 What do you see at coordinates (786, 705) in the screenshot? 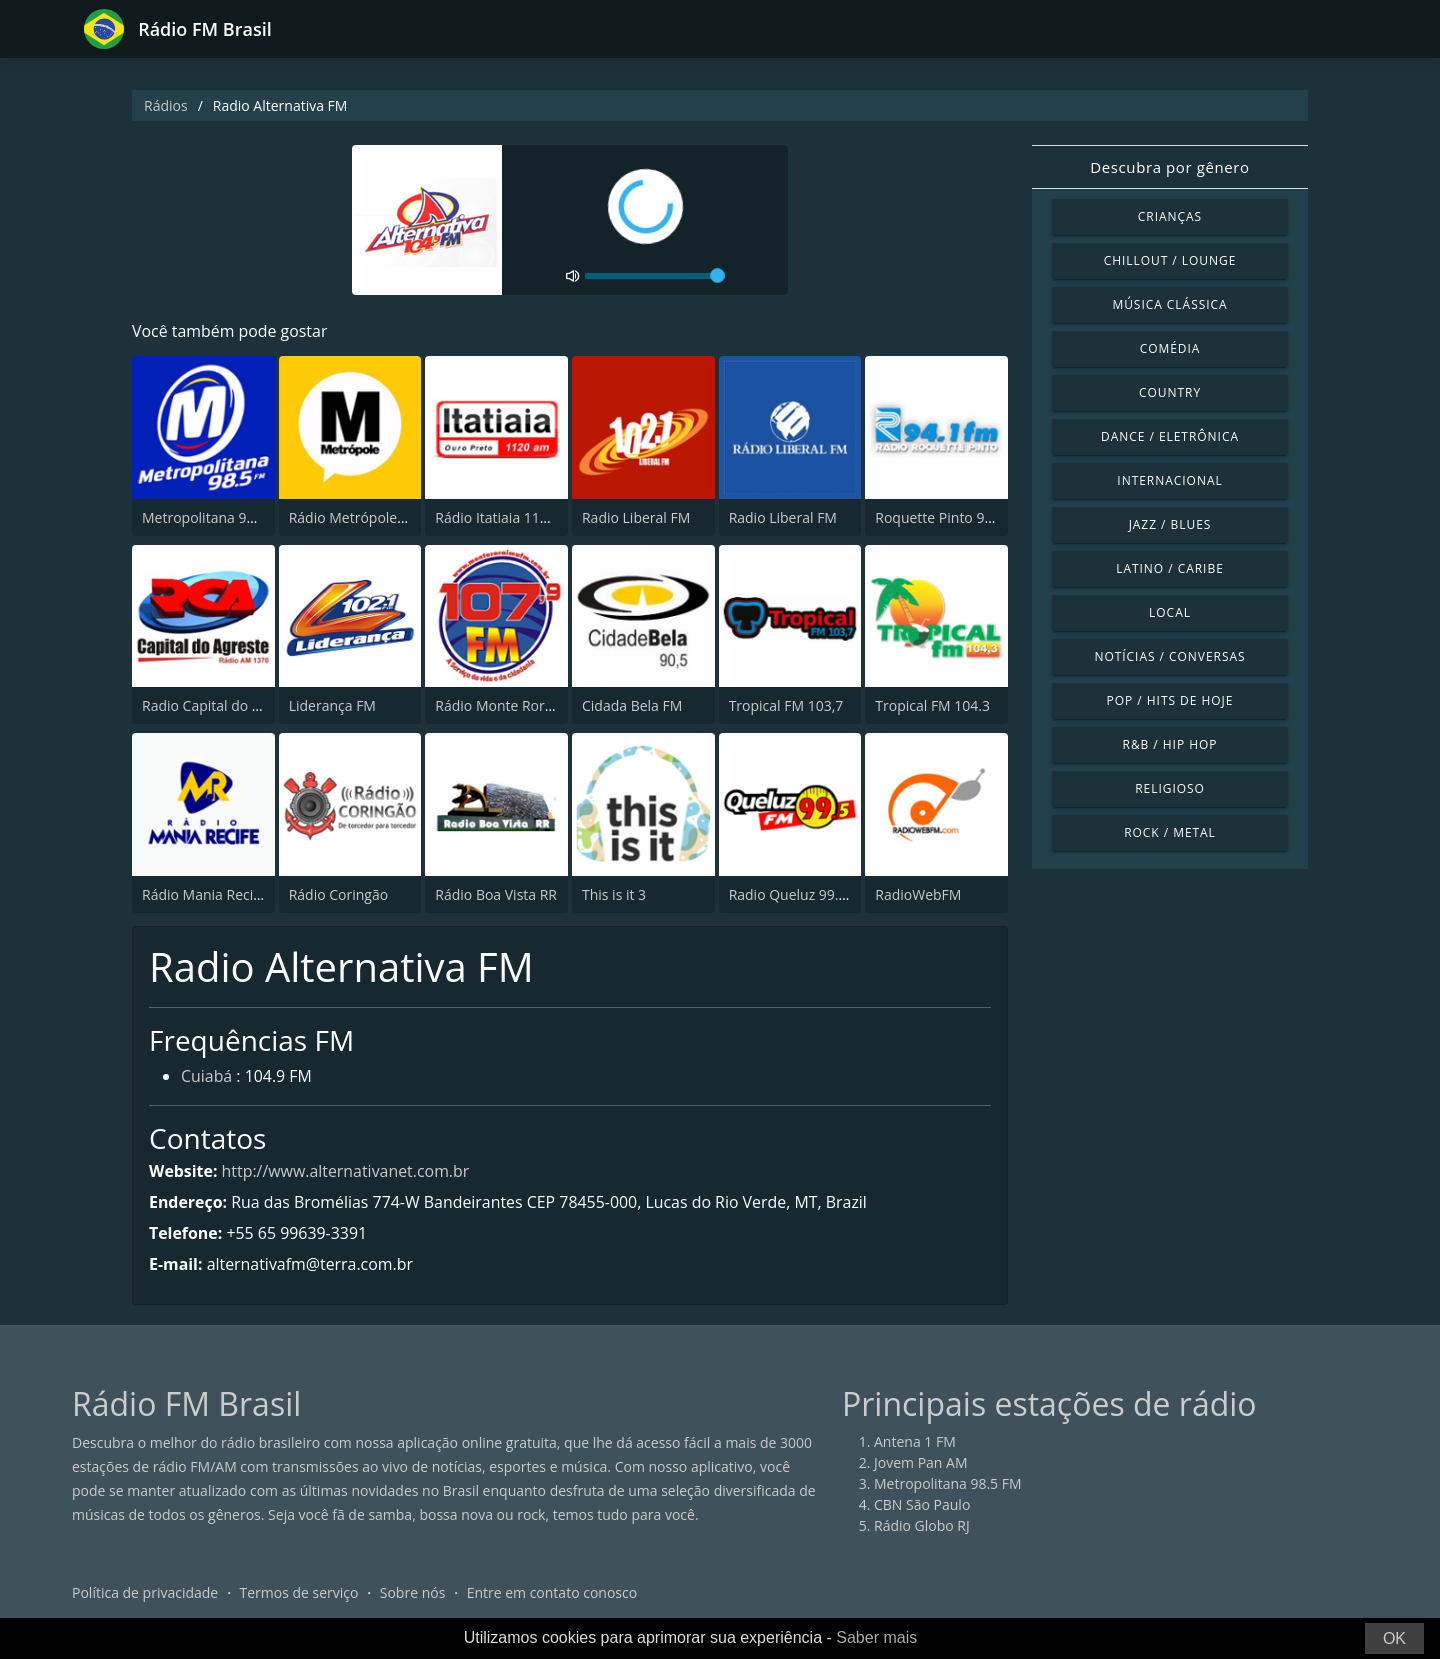
I see `Tropical FM 103,7` at bounding box center [786, 705].